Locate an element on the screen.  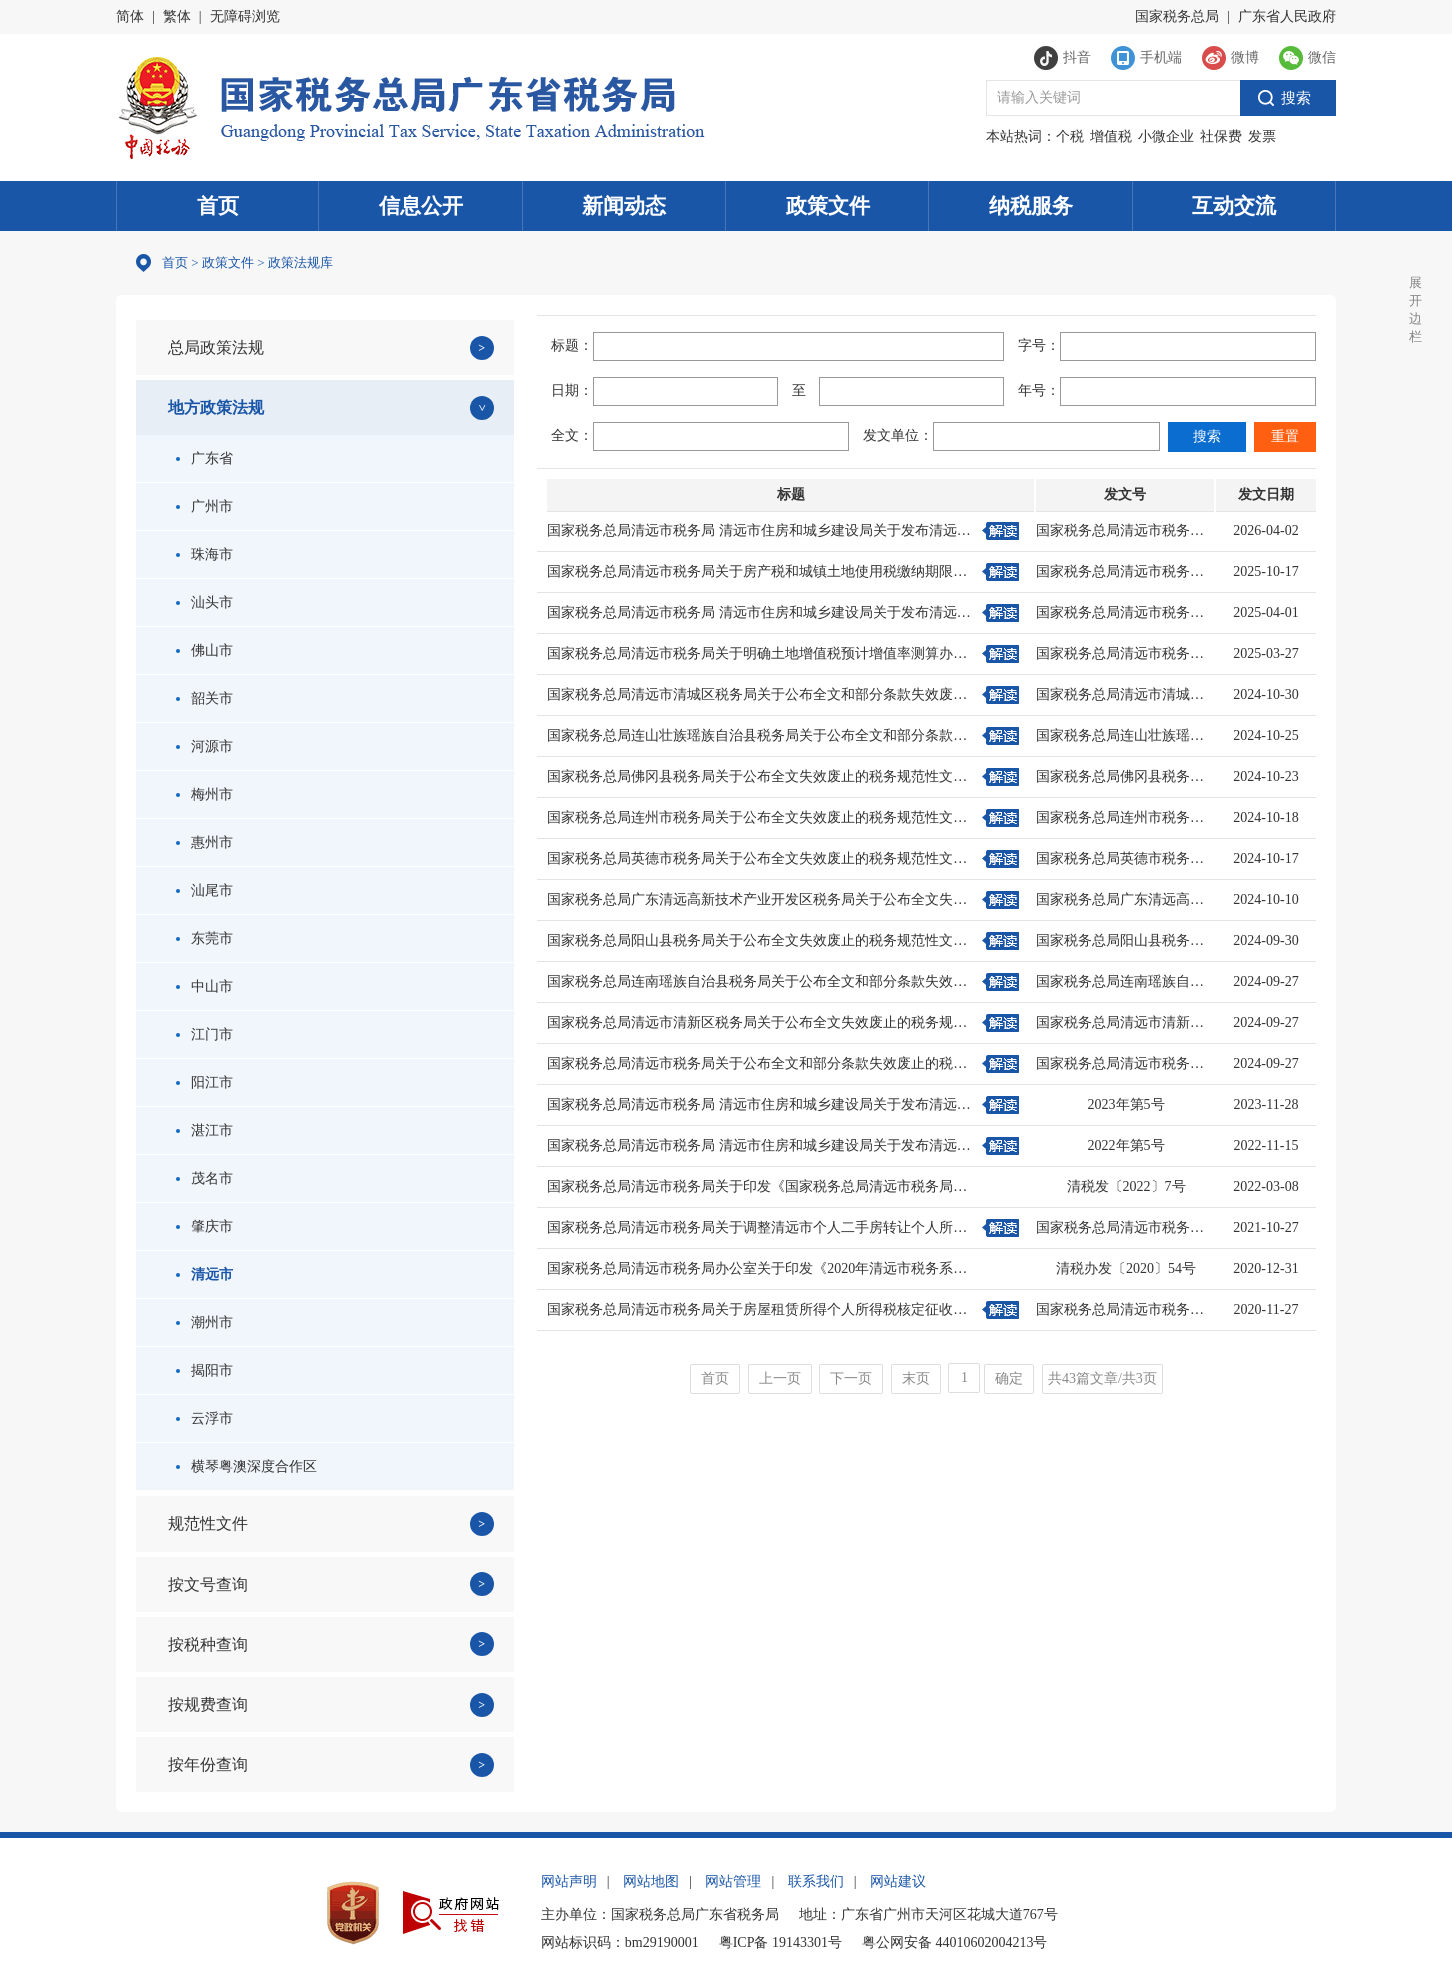
个税 is located at coordinates (1070, 136).